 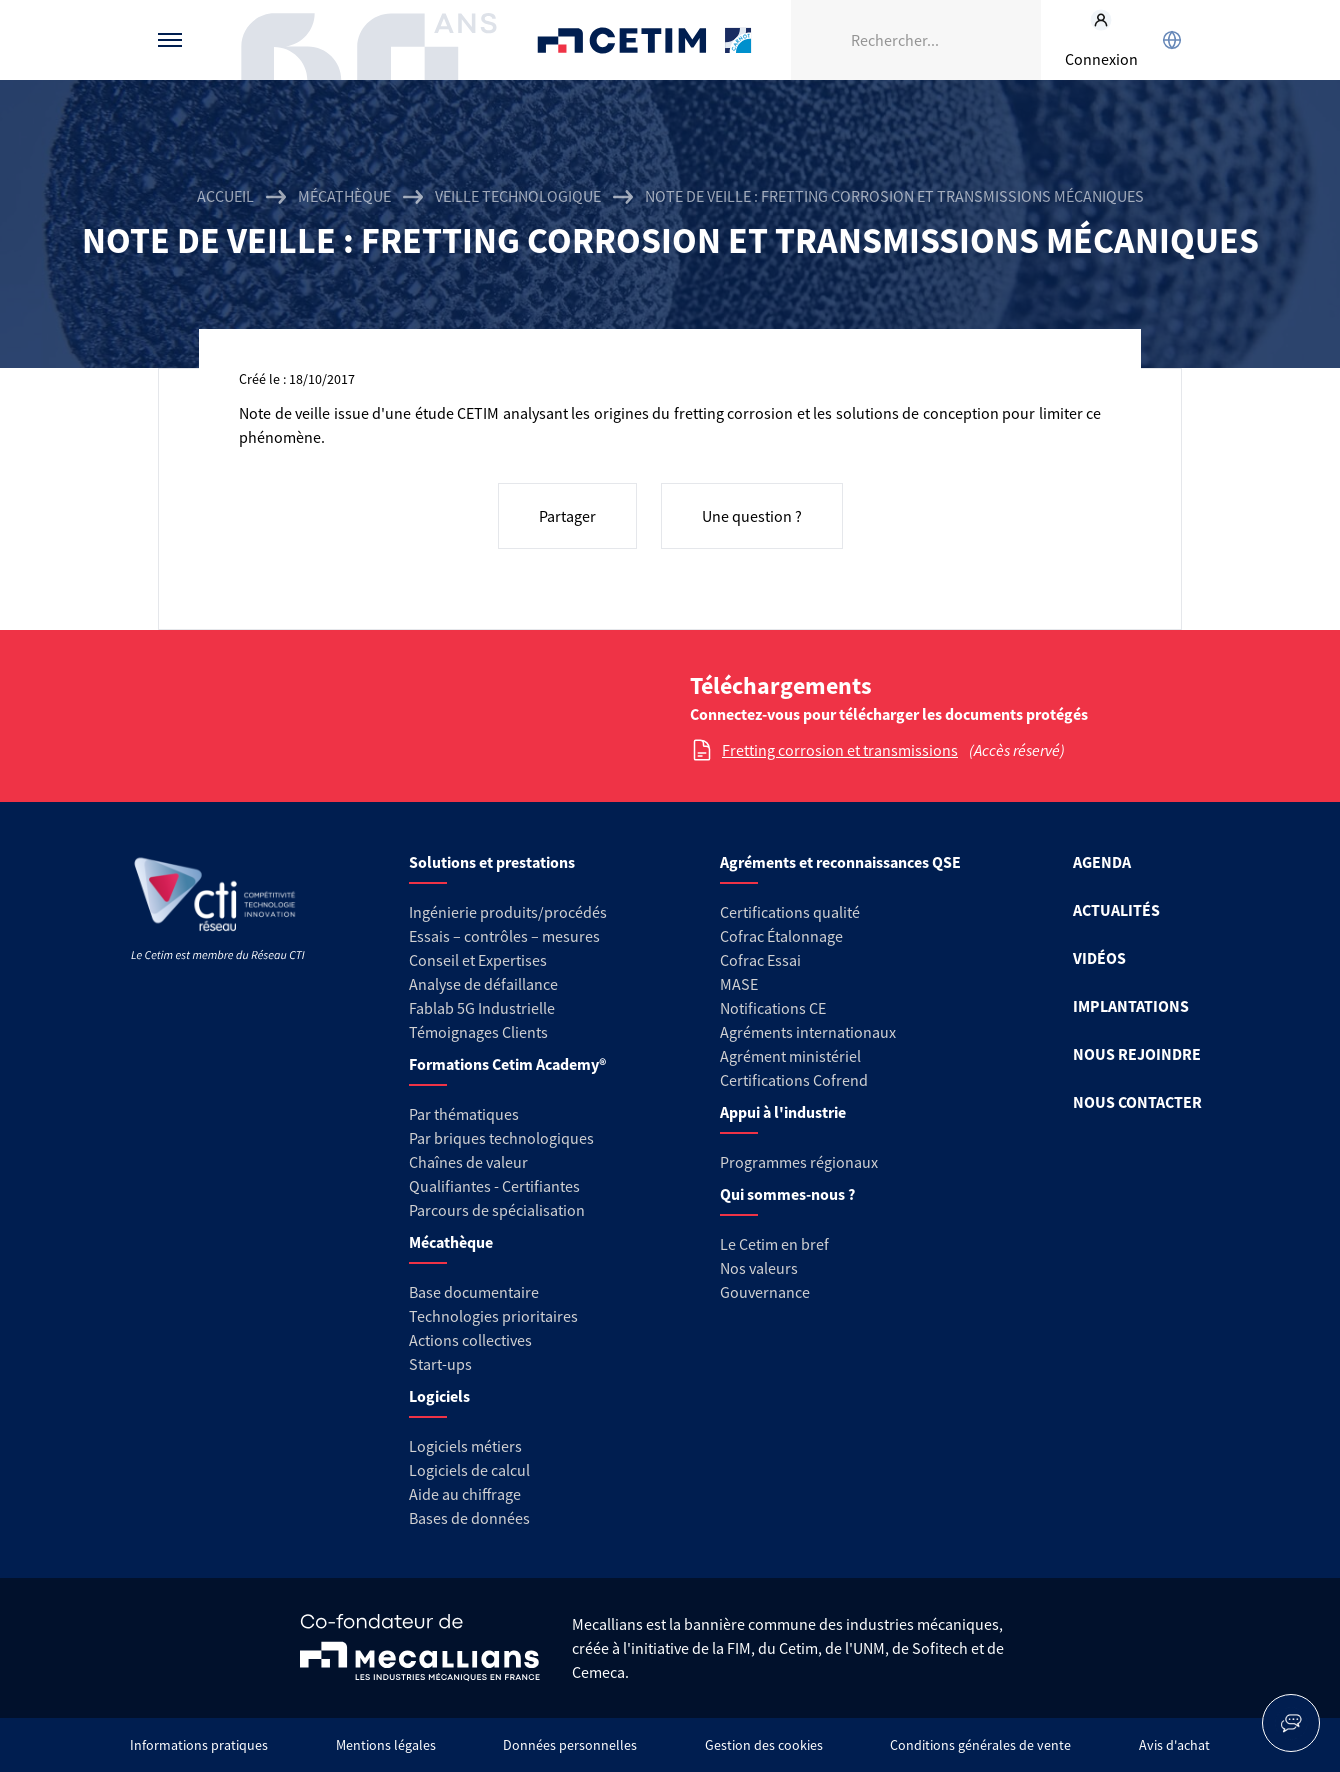 What do you see at coordinates (794, 1080) in the screenshot?
I see `Certifications Cofrend` at bounding box center [794, 1080].